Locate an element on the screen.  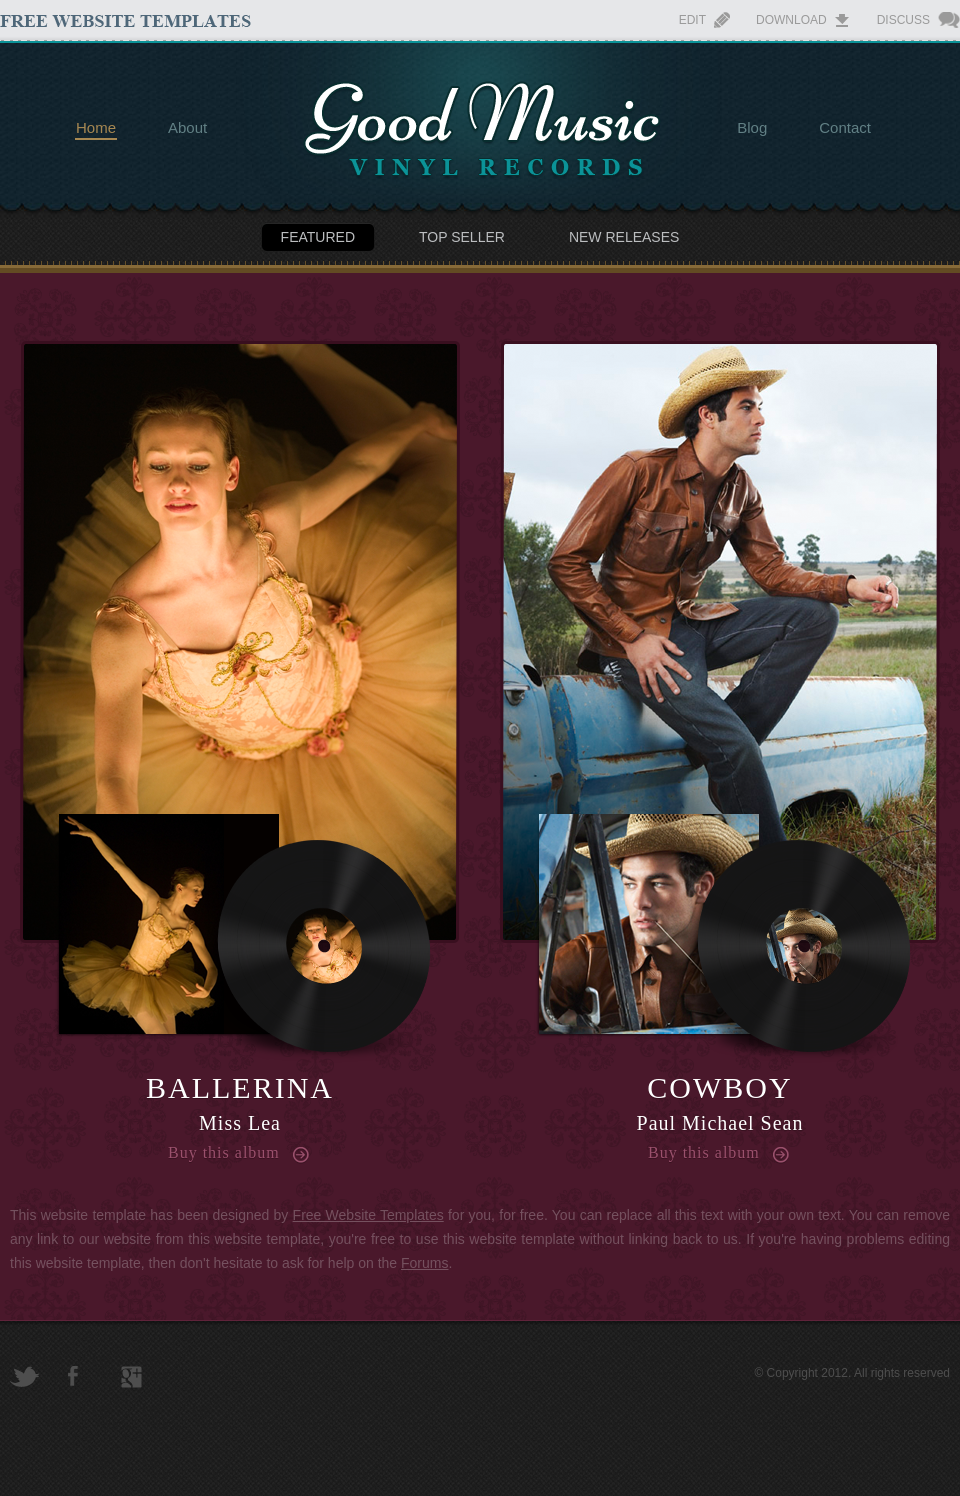
Contact is located at coordinates (845, 127).